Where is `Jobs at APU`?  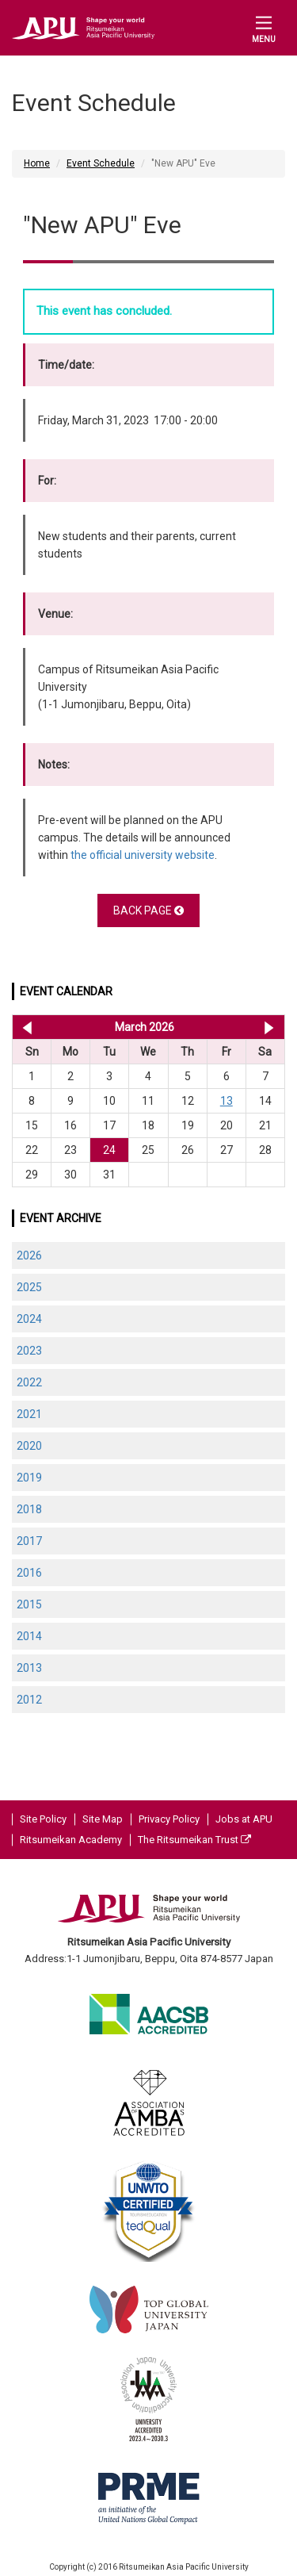 Jobs at APU is located at coordinates (243, 1819).